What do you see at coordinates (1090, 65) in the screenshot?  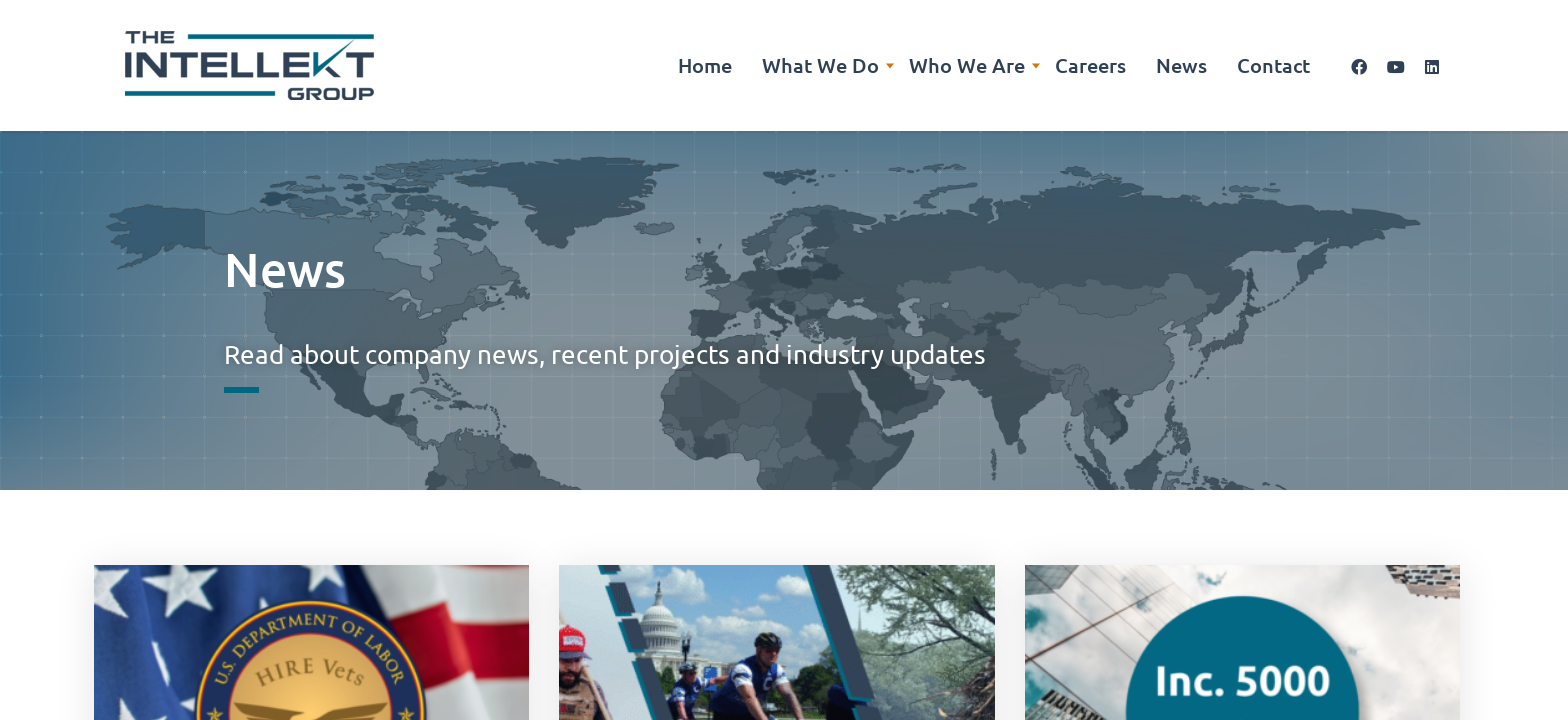 I see `Careers` at bounding box center [1090, 65].